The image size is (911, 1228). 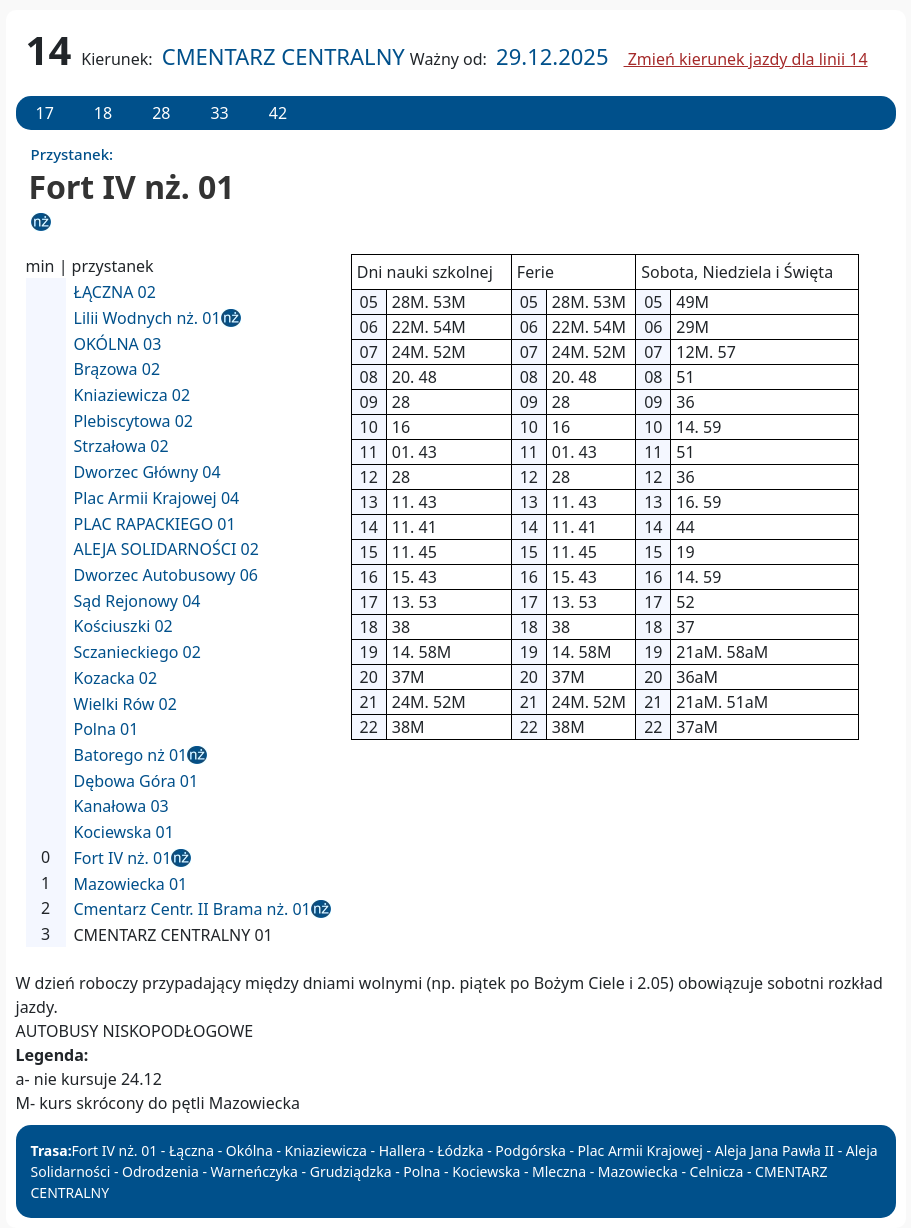 What do you see at coordinates (137, 652) in the screenshot?
I see `Sczanieckiego 02` at bounding box center [137, 652].